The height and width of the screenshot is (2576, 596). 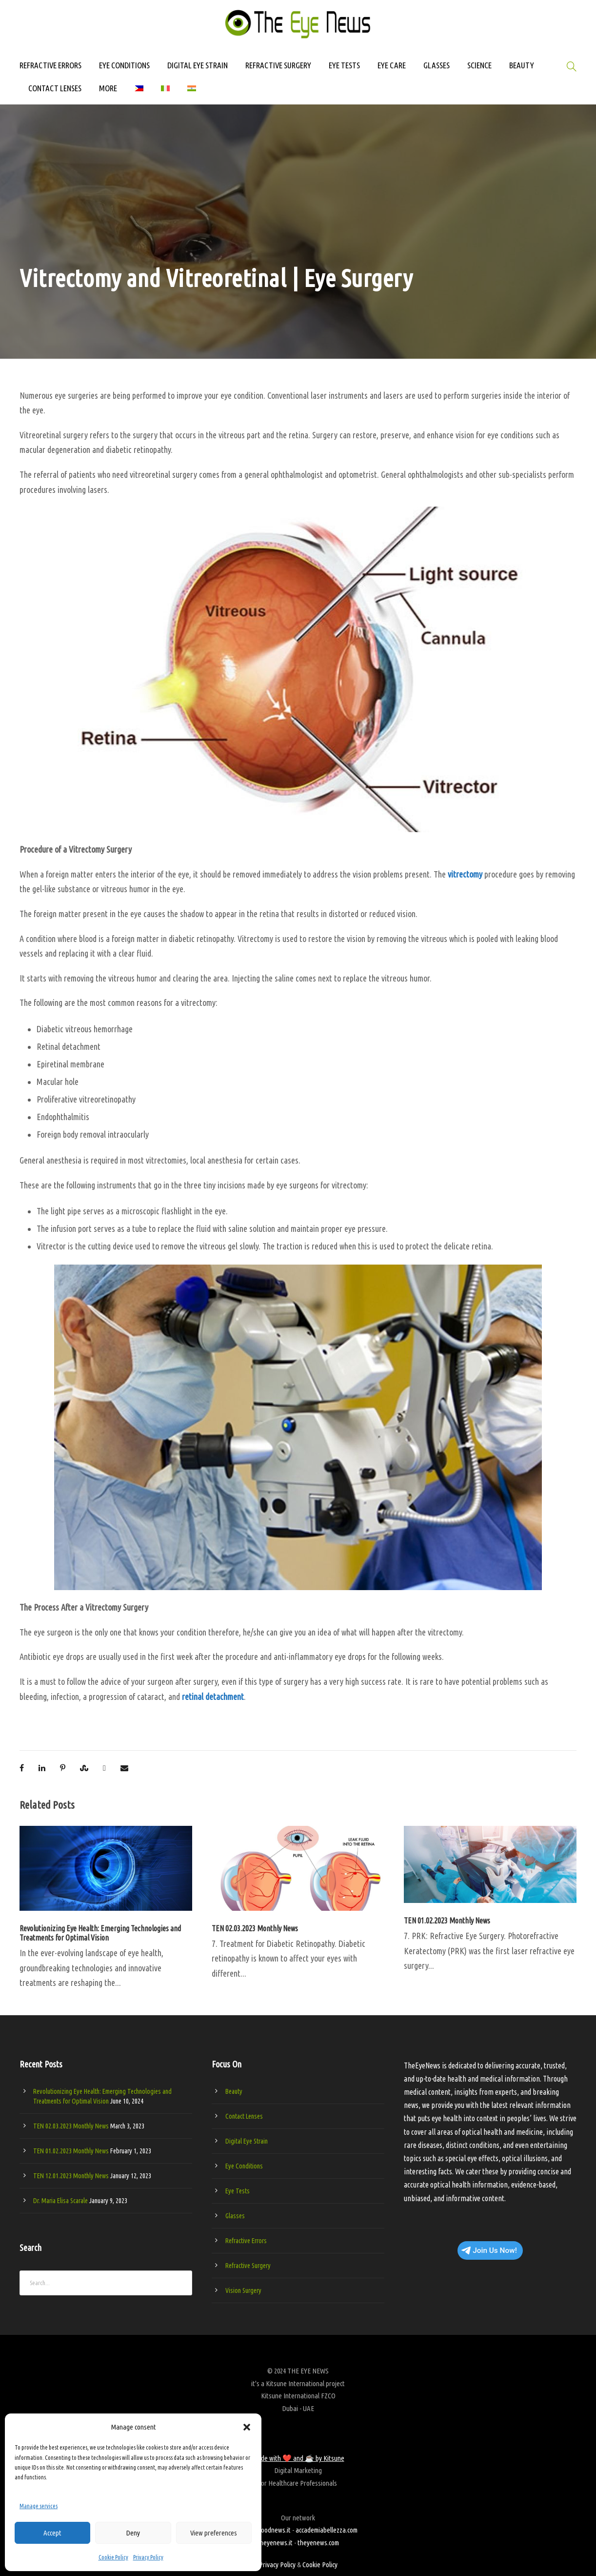 What do you see at coordinates (60, 2201) in the screenshot?
I see `Dr. Maria Elisa Scarale` at bounding box center [60, 2201].